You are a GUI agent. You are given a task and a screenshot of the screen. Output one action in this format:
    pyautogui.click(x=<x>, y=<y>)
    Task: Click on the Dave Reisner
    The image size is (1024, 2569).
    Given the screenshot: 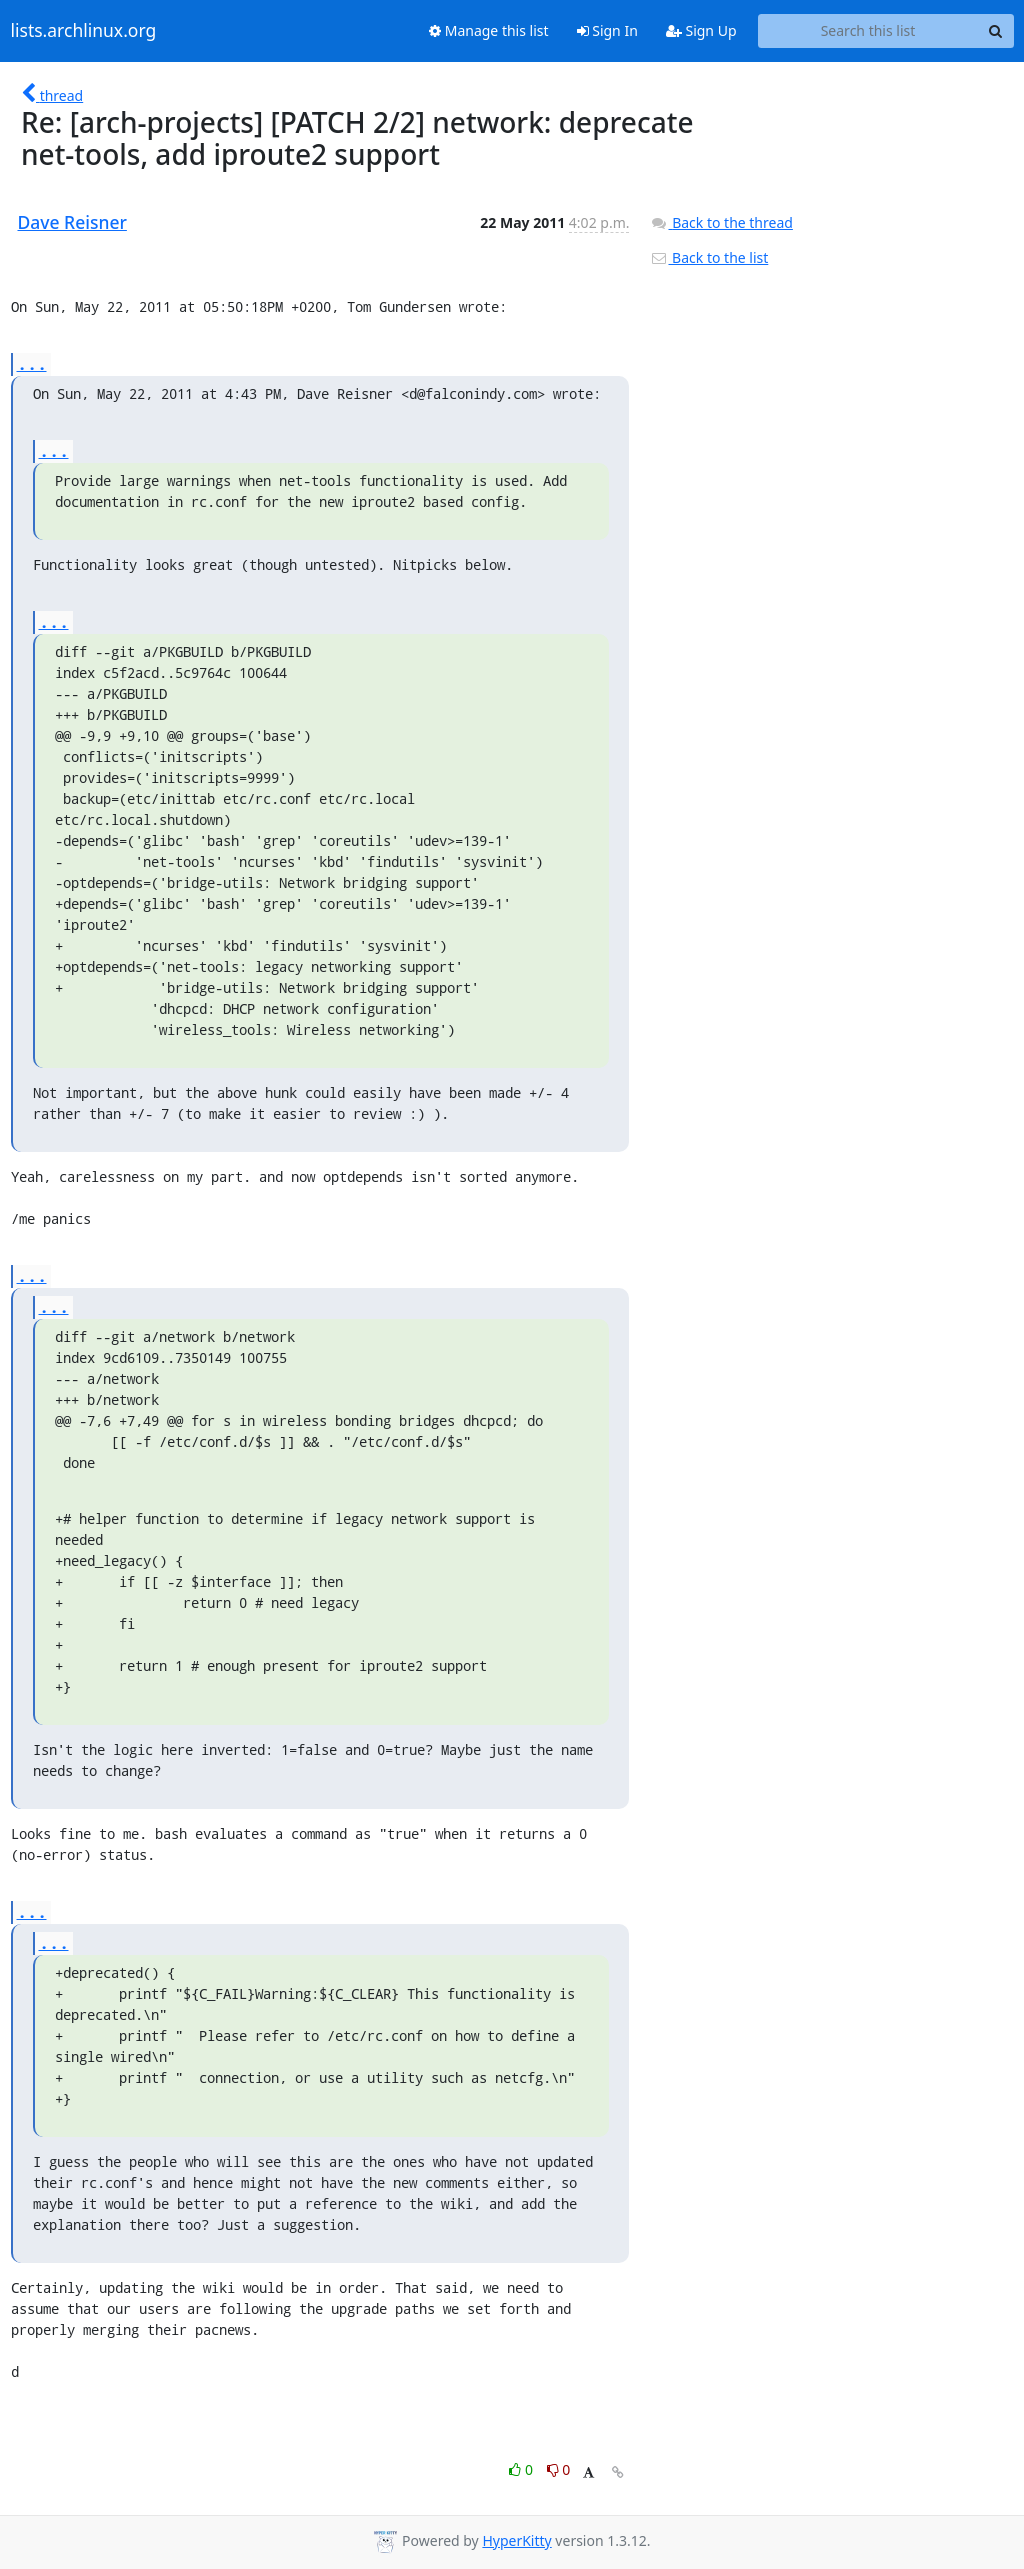 What is the action you would take?
    pyautogui.click(x=72, y=222)
    